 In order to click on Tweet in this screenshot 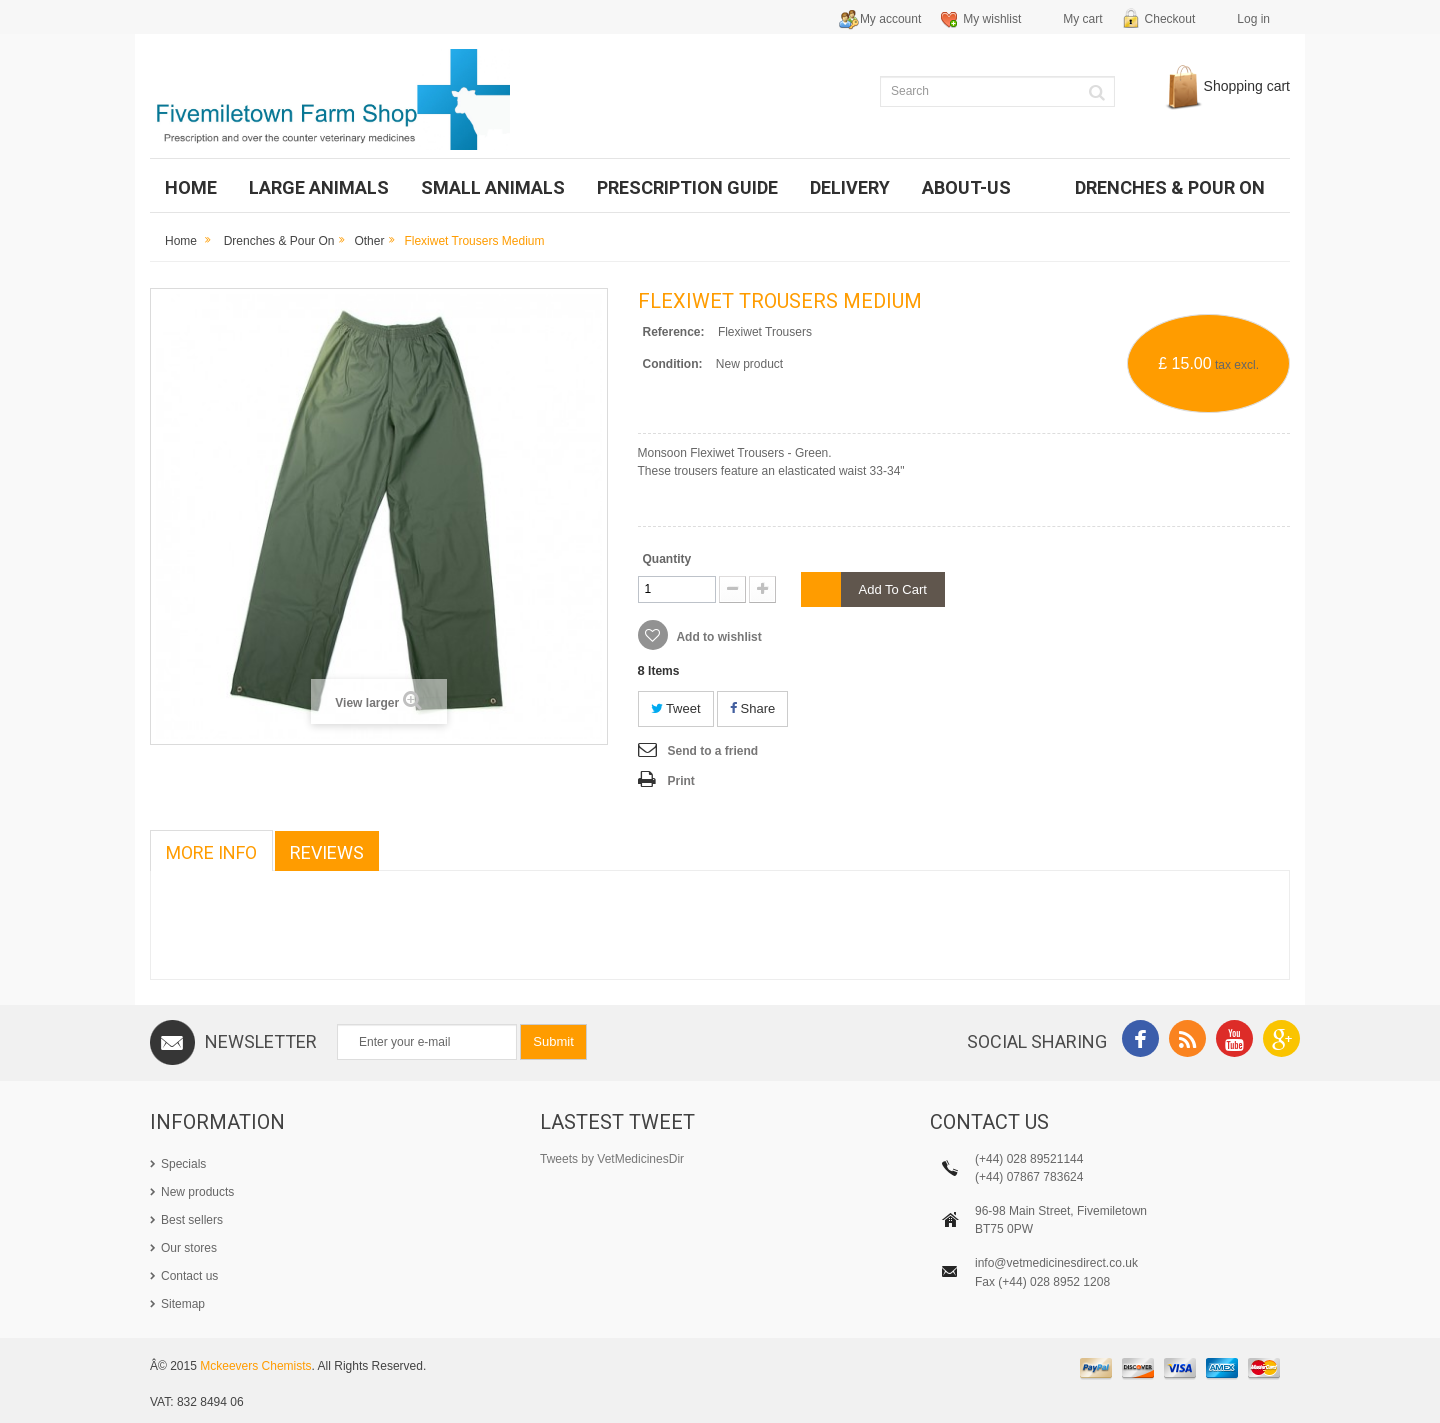, I will do `click(676, 708)`.